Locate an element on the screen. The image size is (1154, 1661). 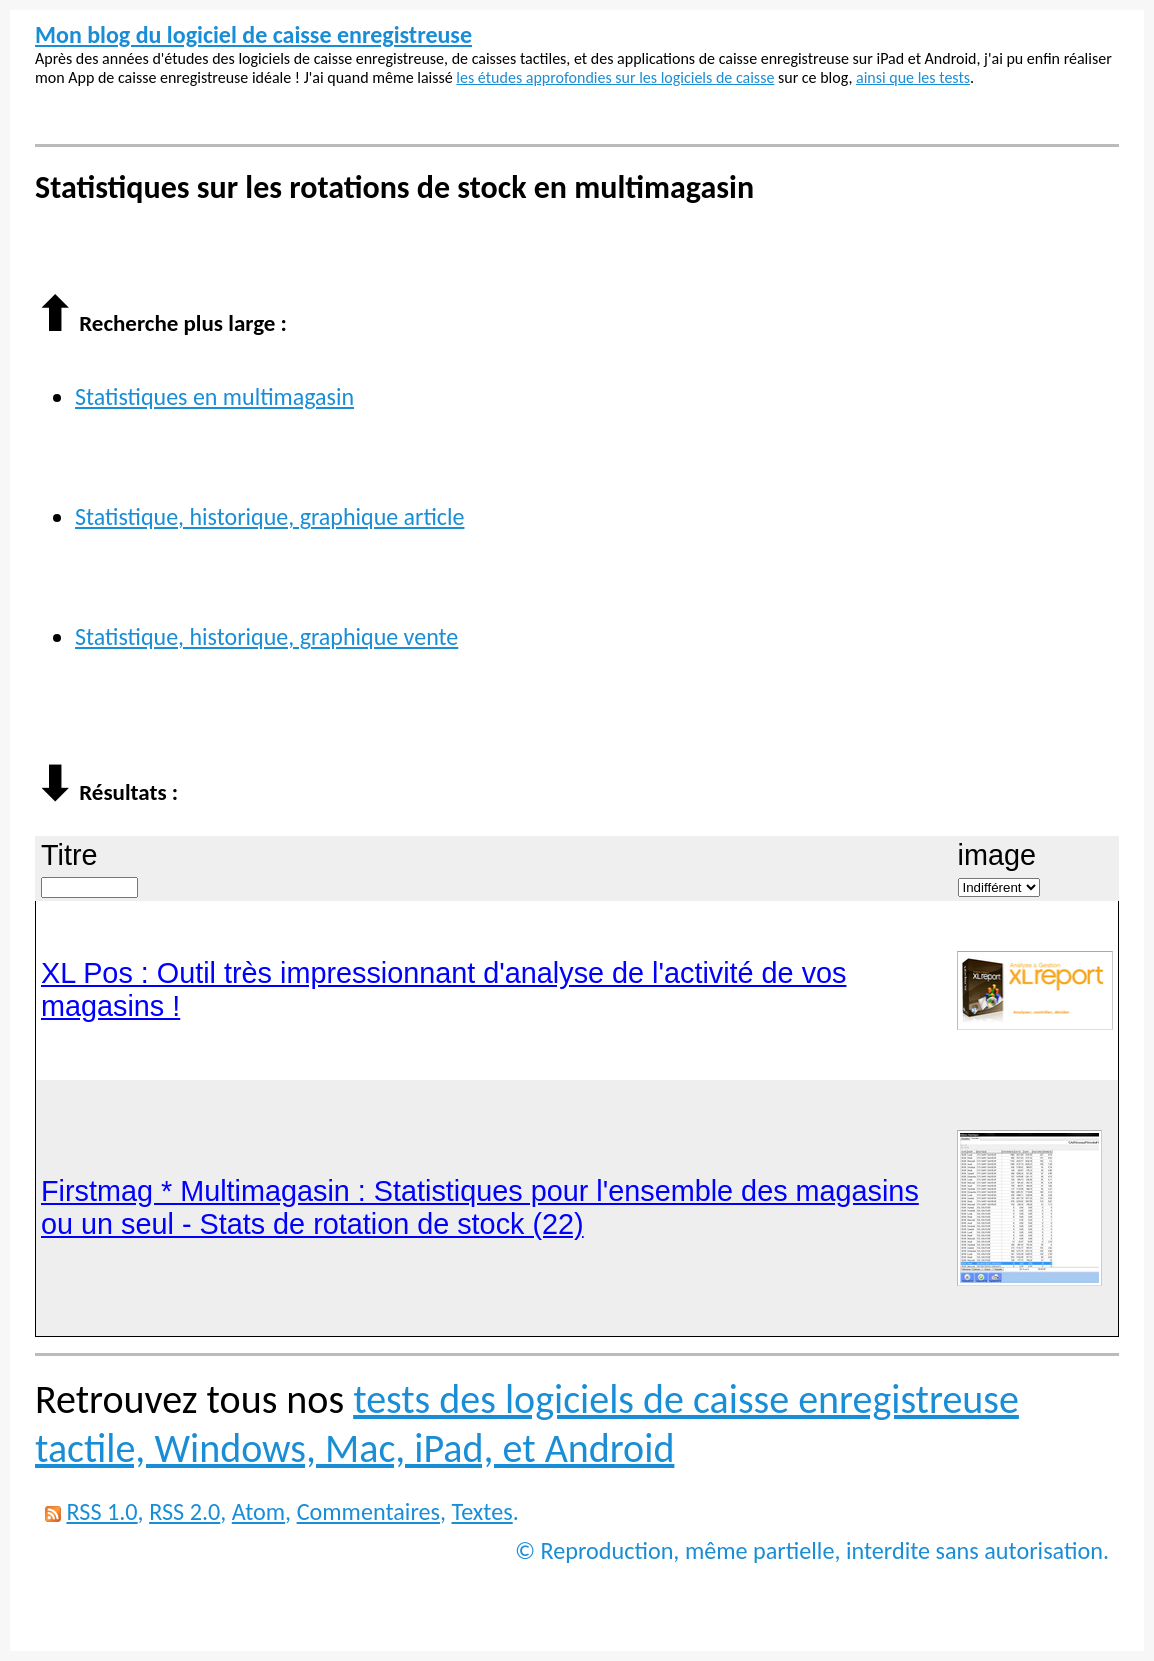
Statistique, historique, graphique vente is located at coordinates (266, 636).